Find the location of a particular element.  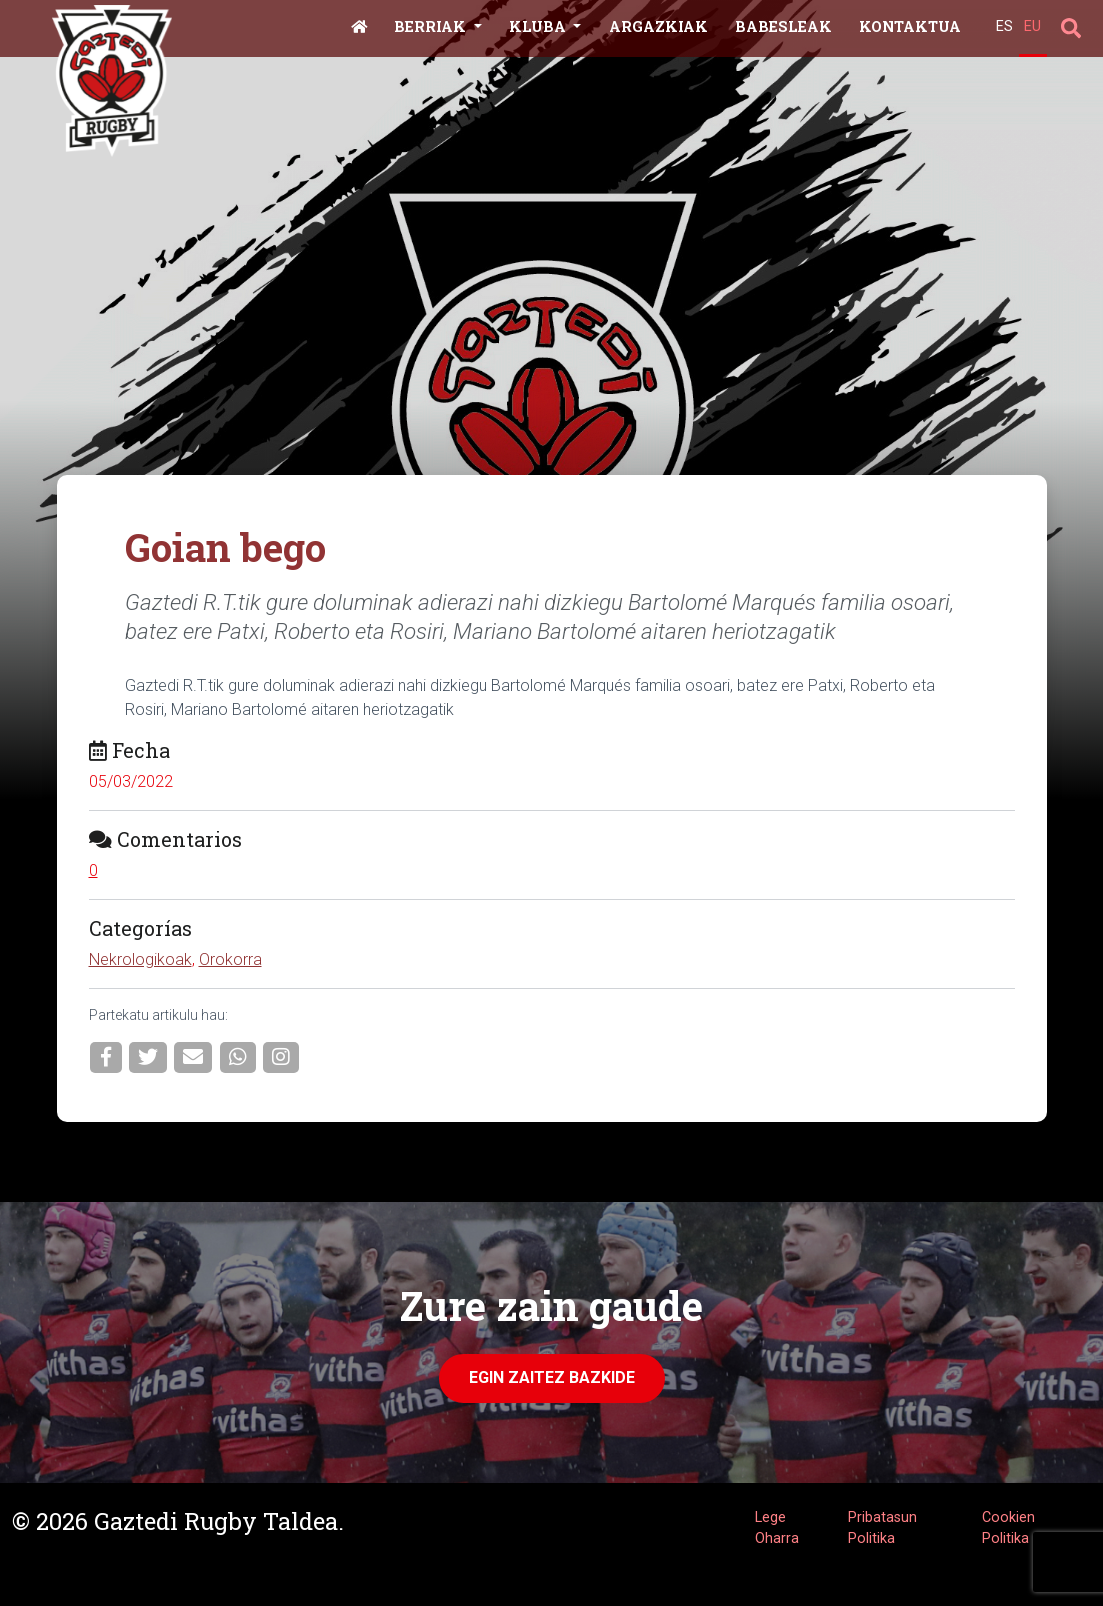

Egin zaitez Bazkide is located at coordinates (552, 1377).